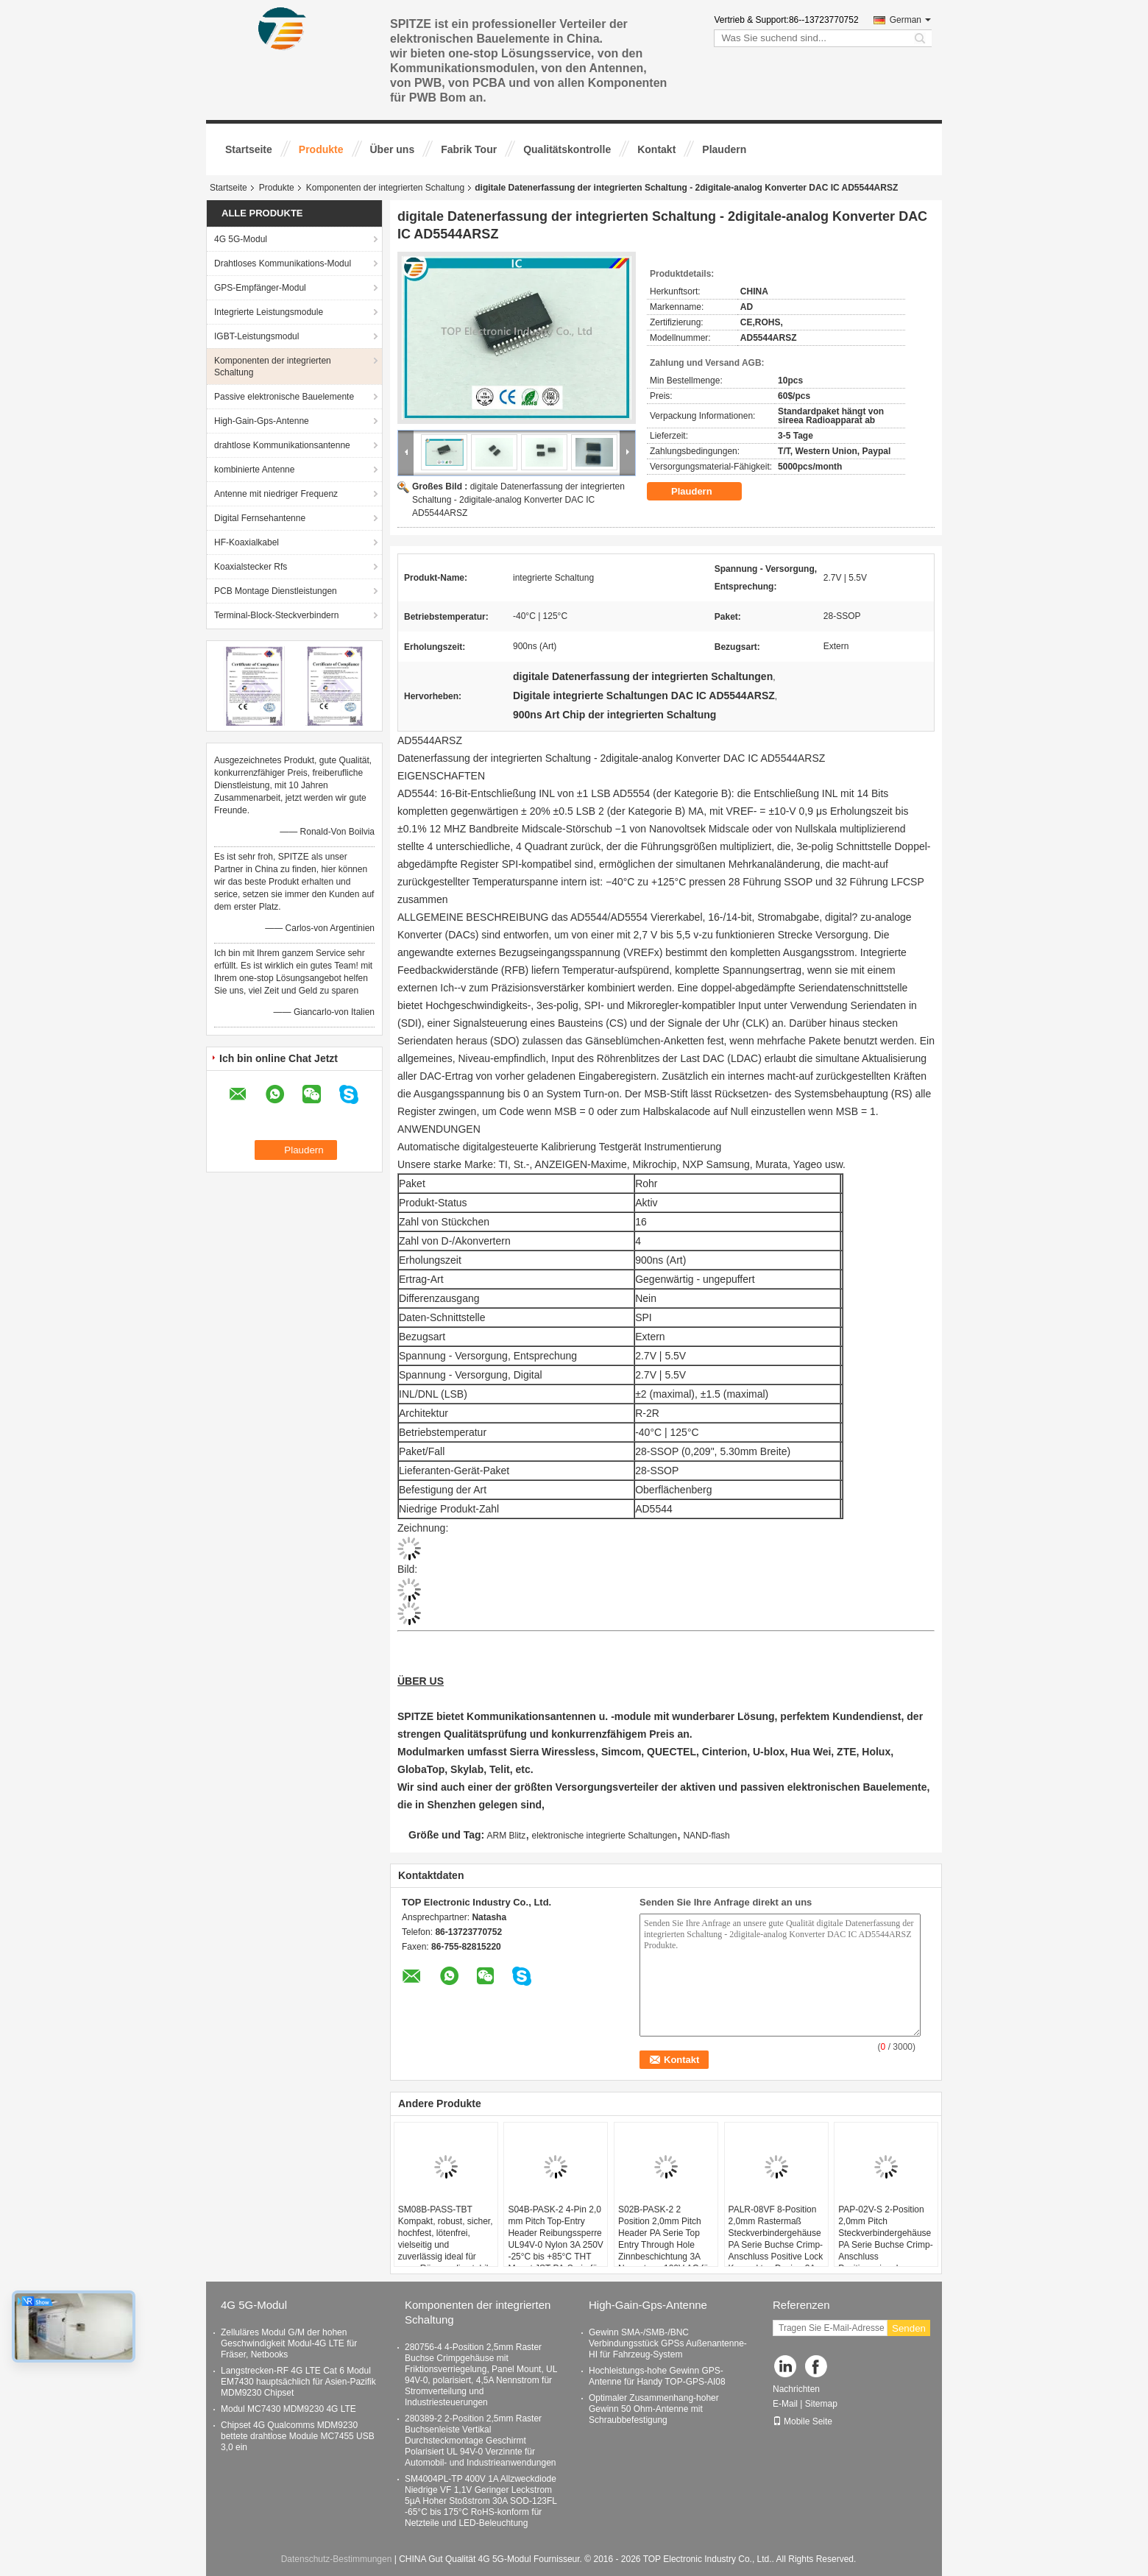  Describe the element at coordinates (785, 2404) in the screenshot. I see `E-Mail` at that location.